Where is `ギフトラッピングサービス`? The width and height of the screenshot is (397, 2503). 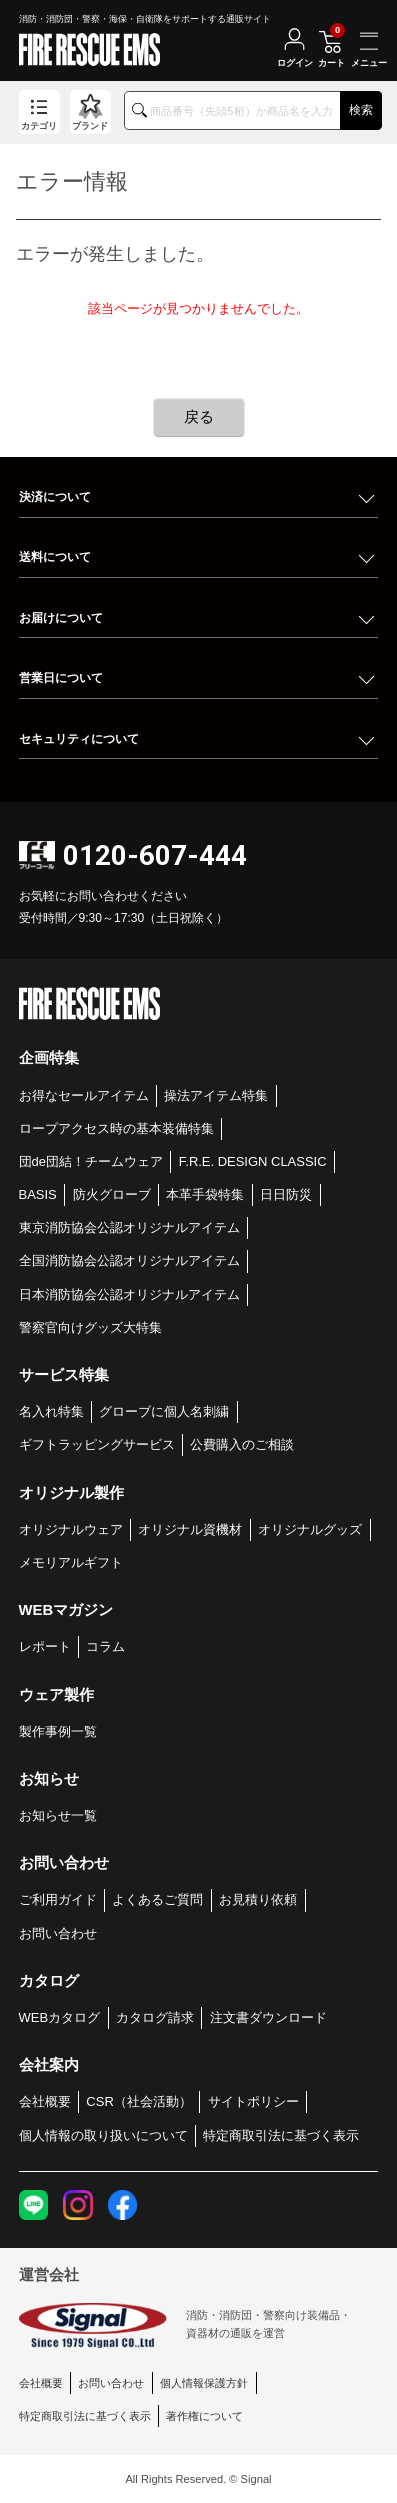 ギフトラッピングサービス is located at coordinates (97, 1444).